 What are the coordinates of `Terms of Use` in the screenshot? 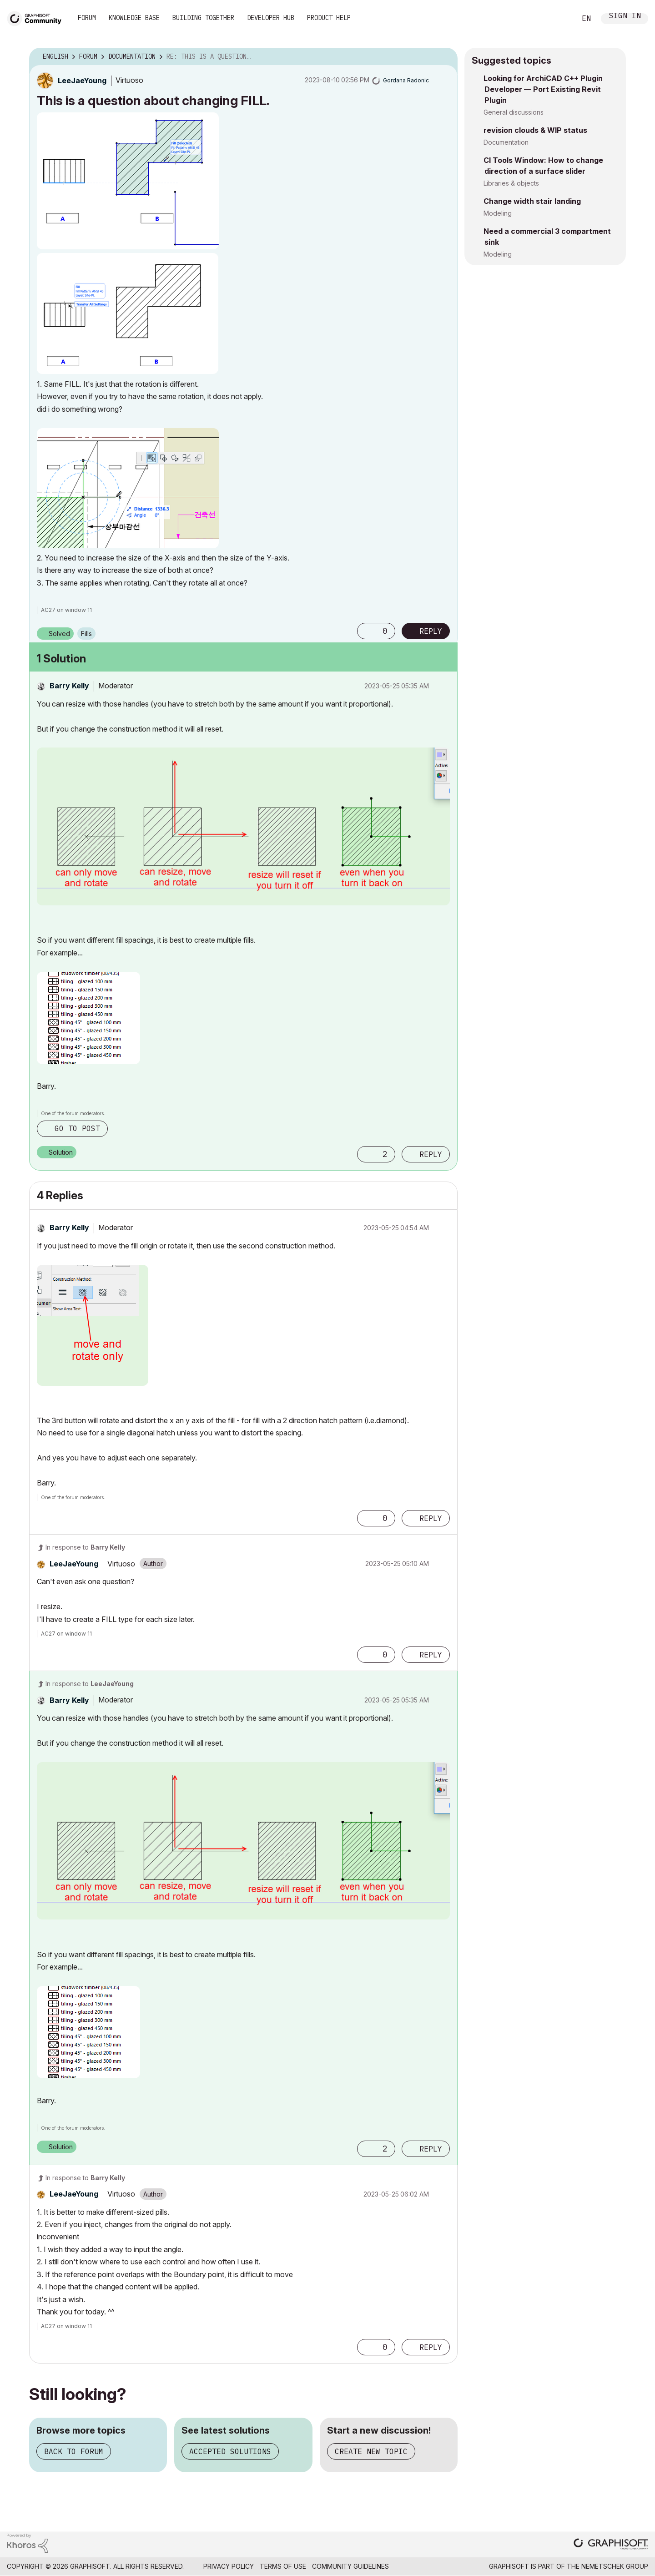 It's located at (283, 2566).